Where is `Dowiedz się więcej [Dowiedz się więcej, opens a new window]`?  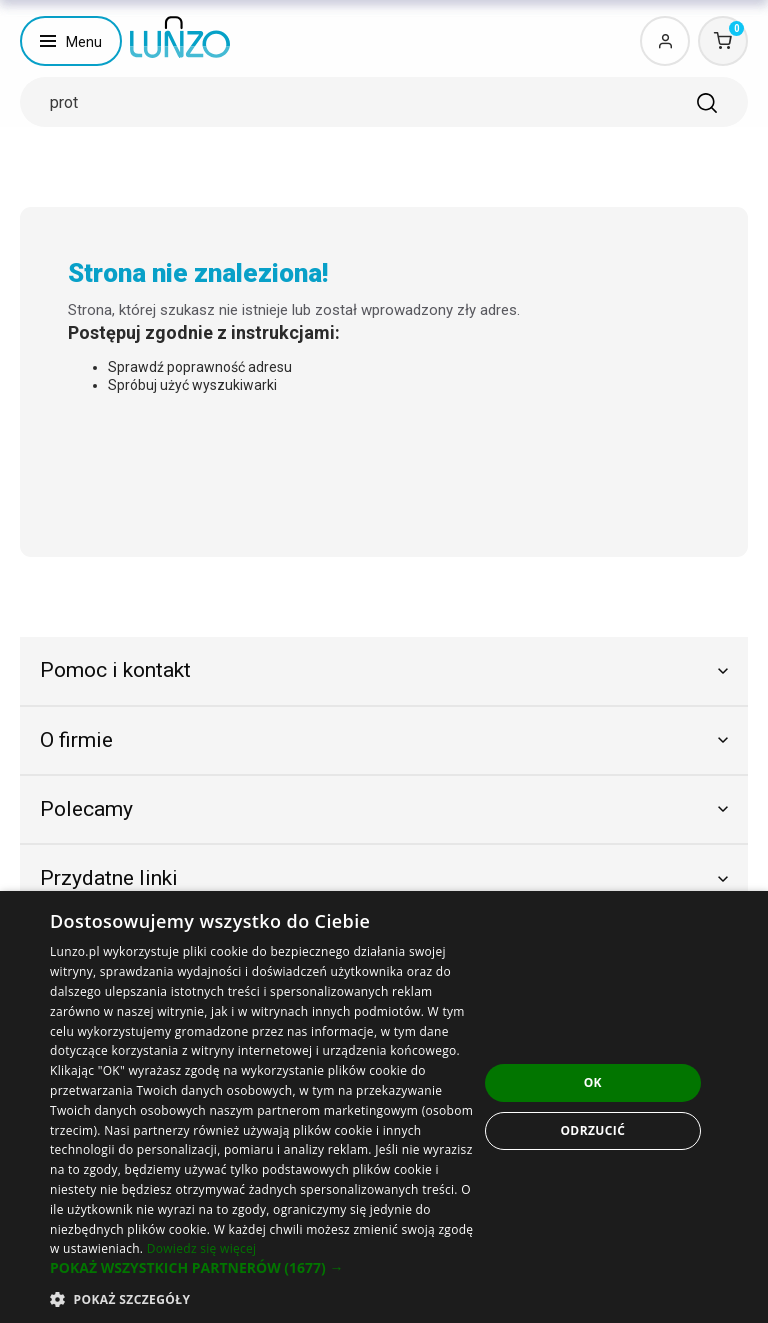 Dowiedz się więcej [Dowiedz się więcej, opens a new window] is located at coordinates (202, 1248).